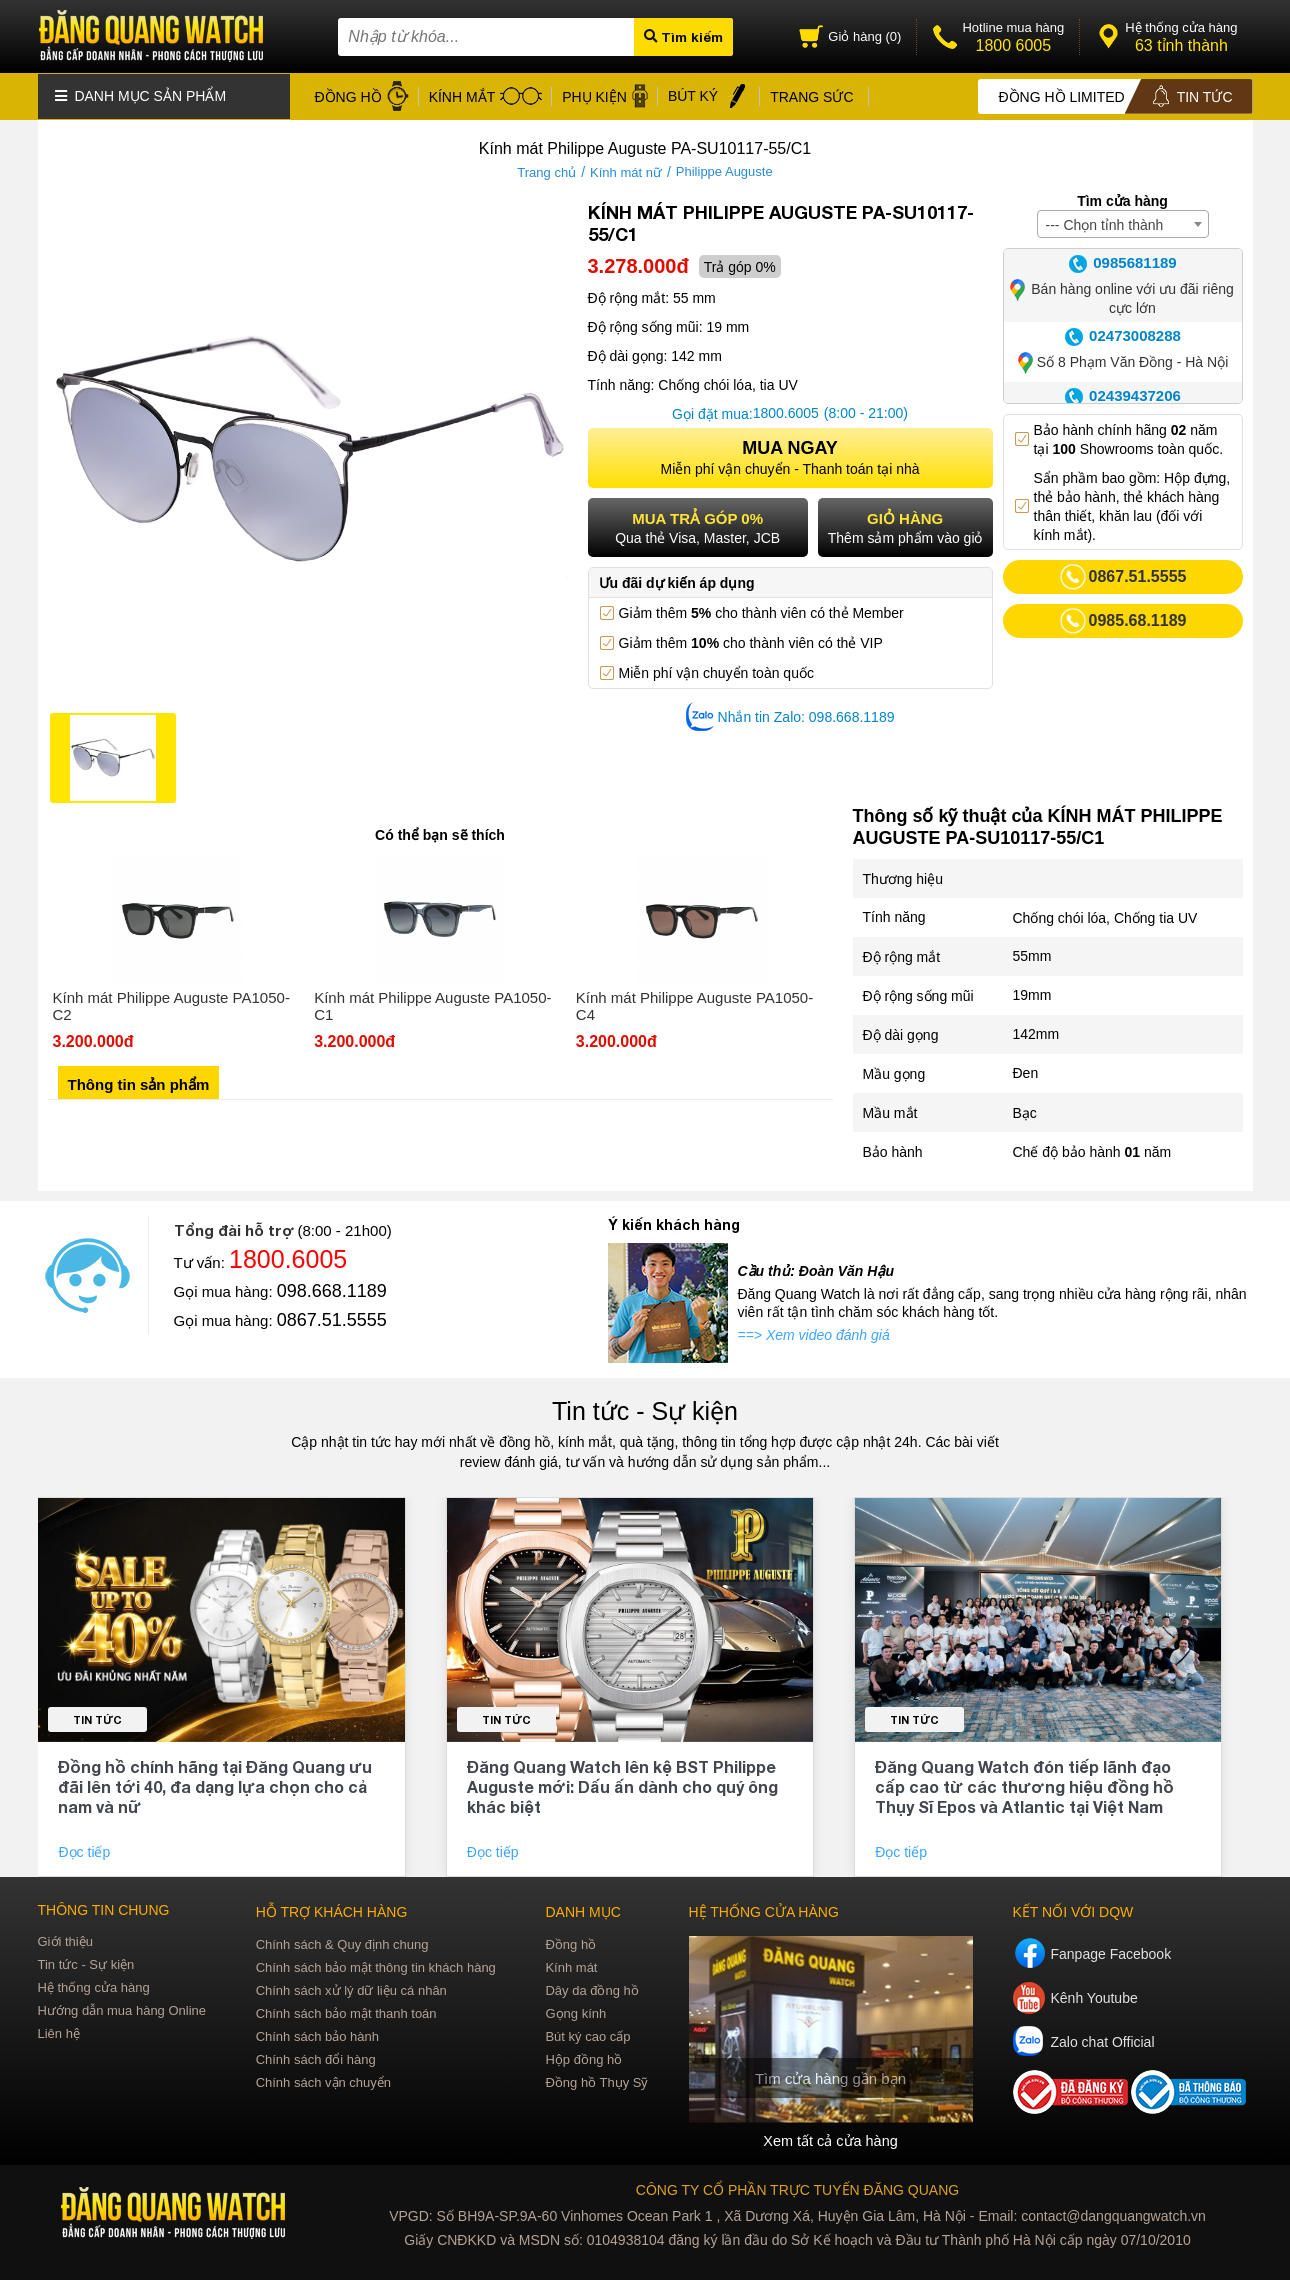 The image size is (1290, 2280). I want to click on [combobox], so click(1123, 222).